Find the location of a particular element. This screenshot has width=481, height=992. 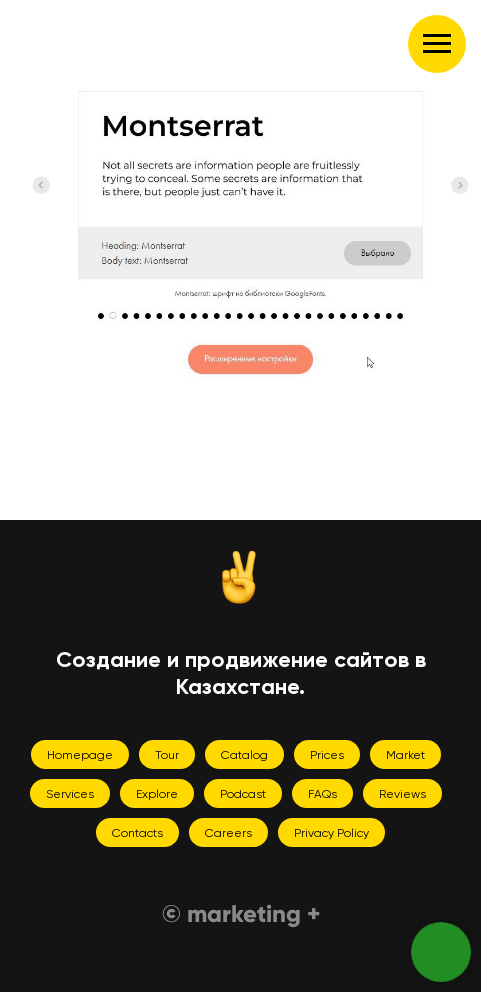

Services is located at coordinates (70, 794).